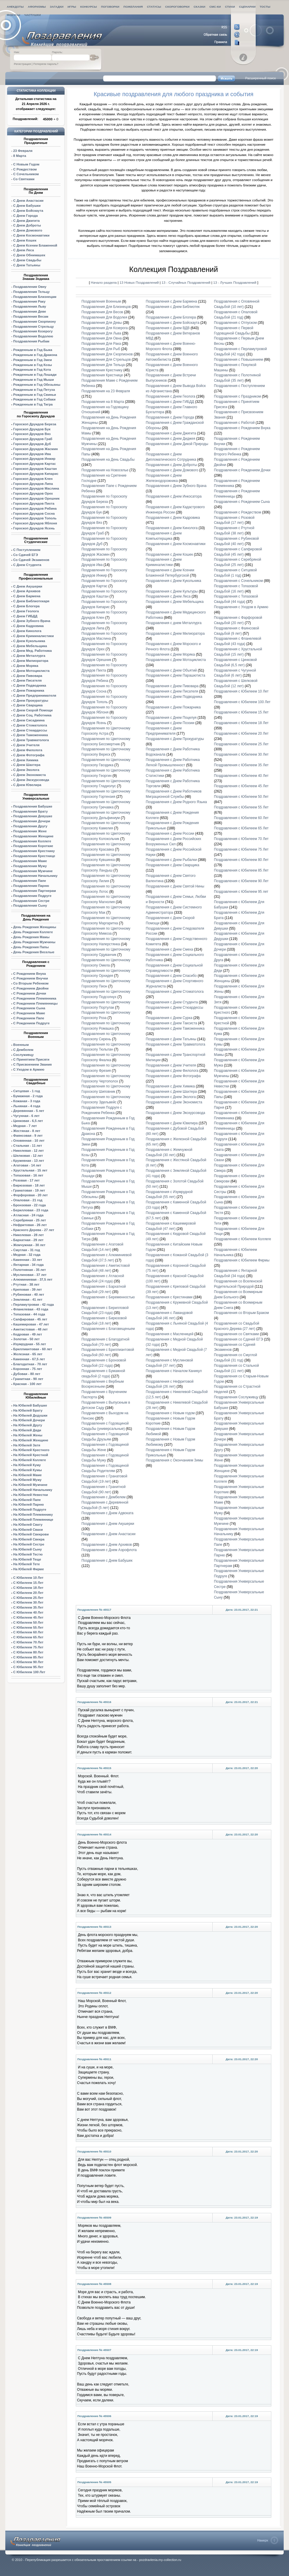  Describe the element at coordinates (171, 1023) in the screenshot. I see `Поздравления с Днем Таксиста` at that location.